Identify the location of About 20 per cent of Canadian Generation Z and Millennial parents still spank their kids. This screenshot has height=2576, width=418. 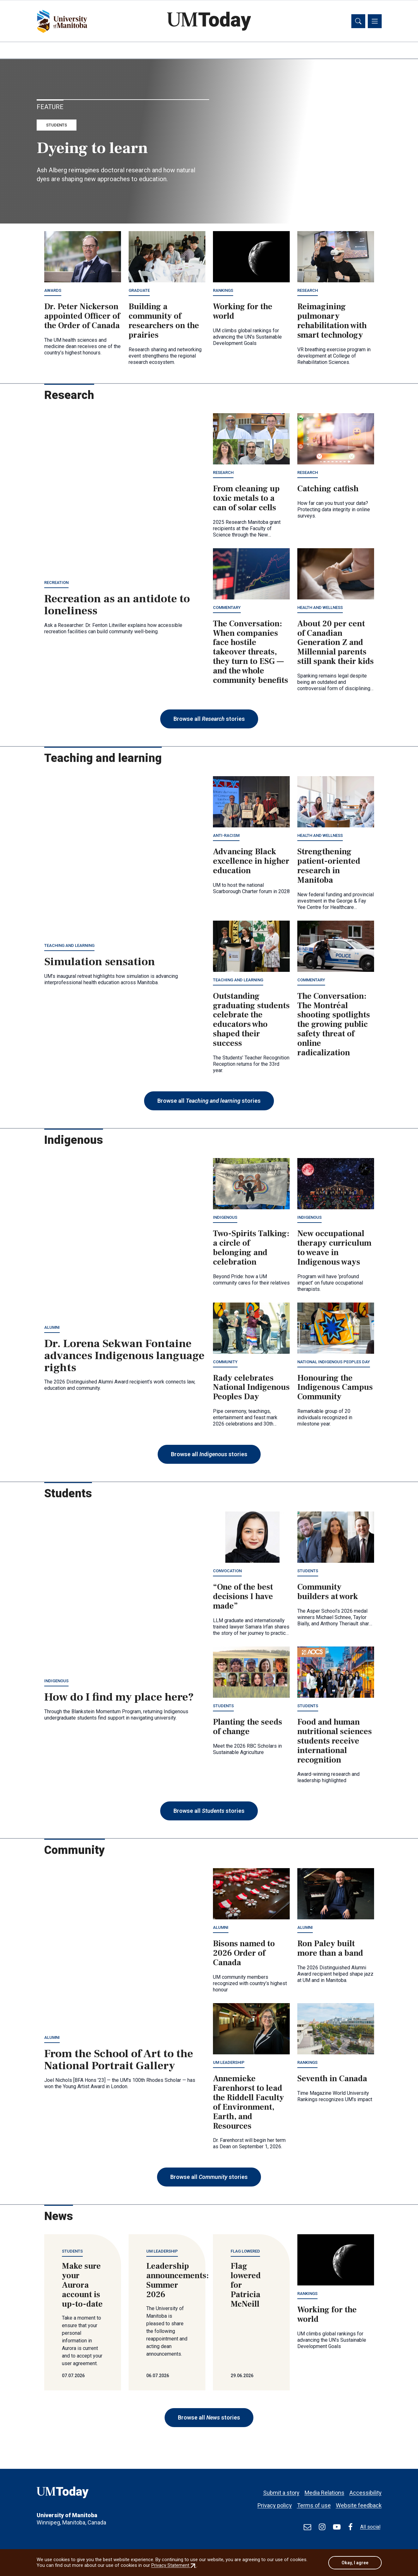
(335, 643).